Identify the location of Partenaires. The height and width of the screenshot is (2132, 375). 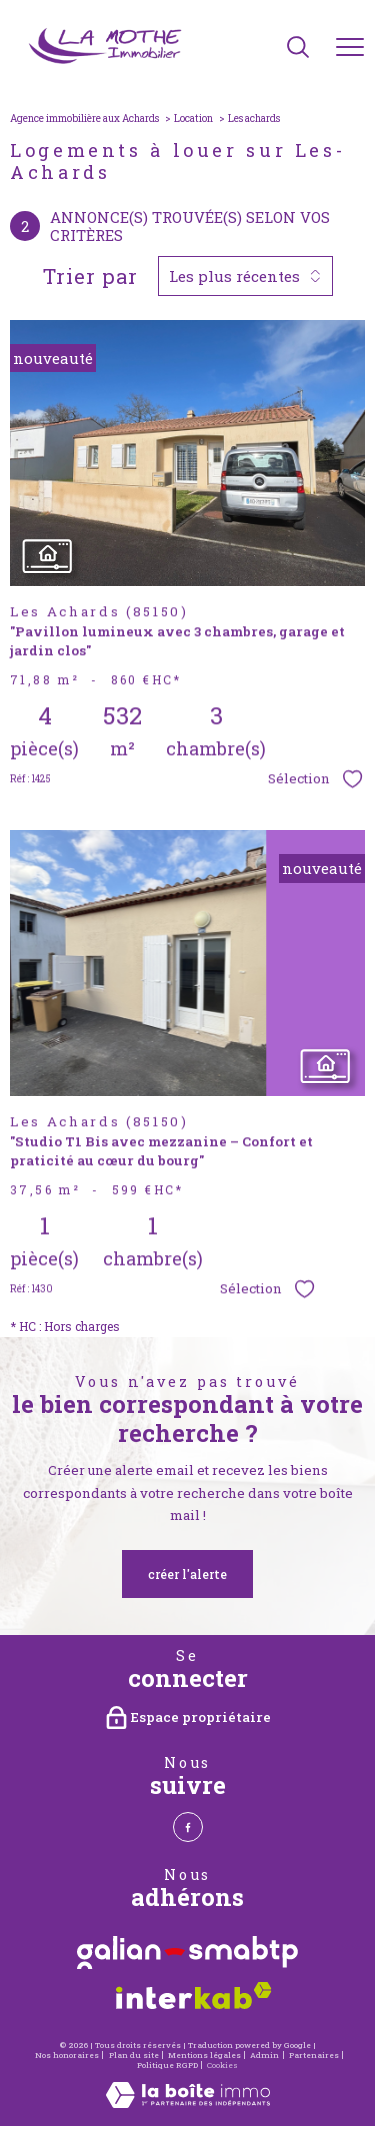
(314, 2055).